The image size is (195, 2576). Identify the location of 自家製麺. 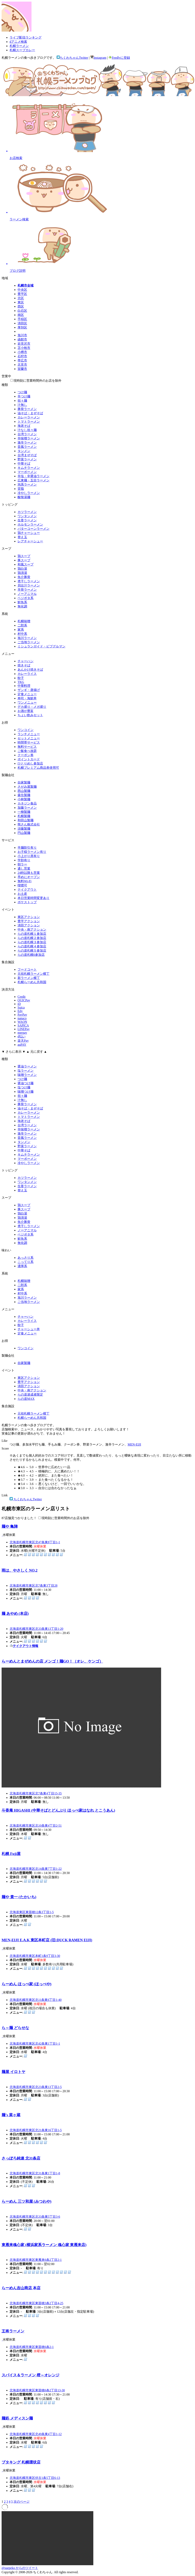
(24, 782).